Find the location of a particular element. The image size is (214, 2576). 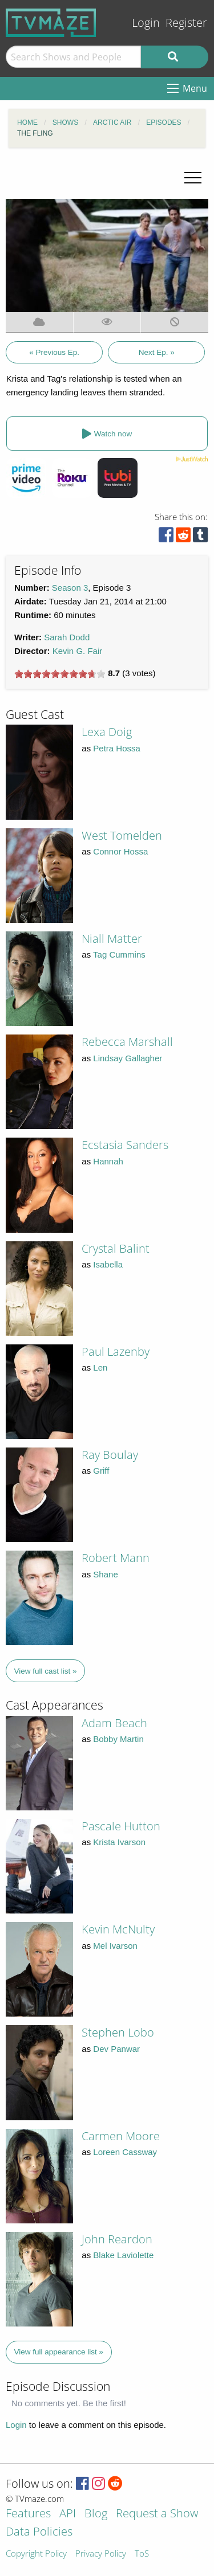

Stephen Lobo is located at coordinates (118, 2032).